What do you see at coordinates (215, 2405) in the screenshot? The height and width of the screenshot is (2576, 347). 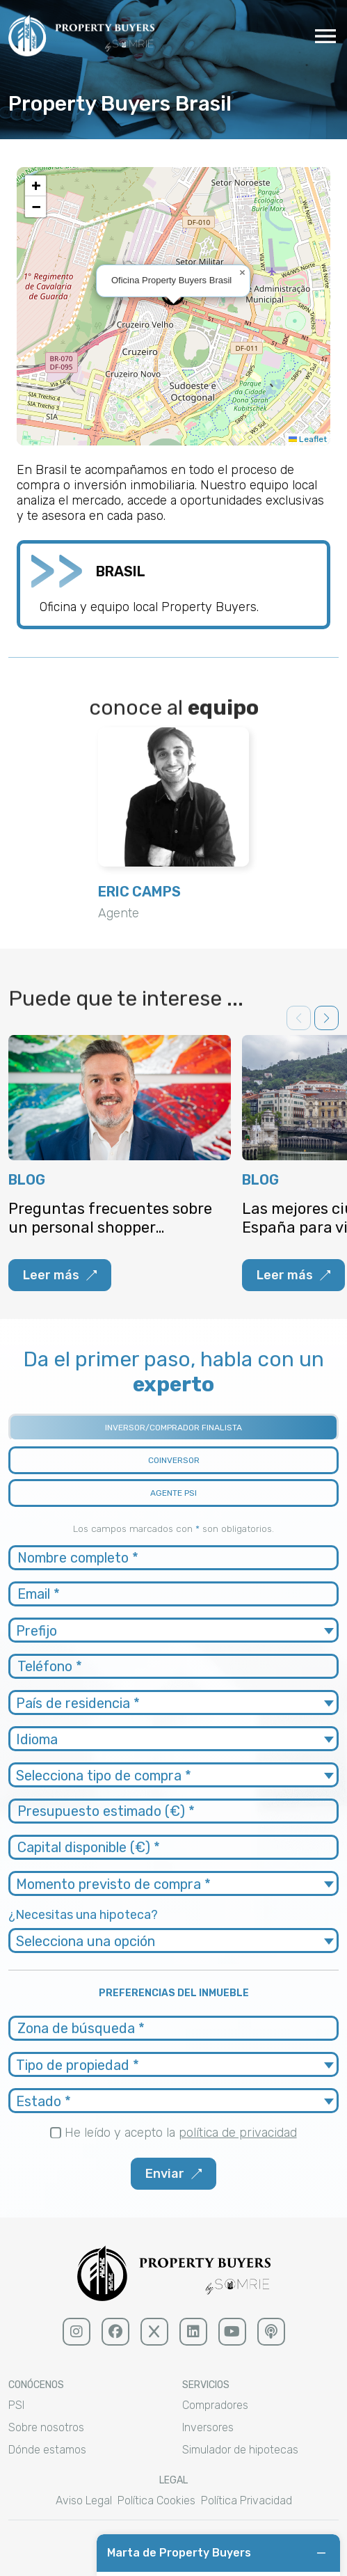 I see `Compradores` at bounding box center [215, 2405].